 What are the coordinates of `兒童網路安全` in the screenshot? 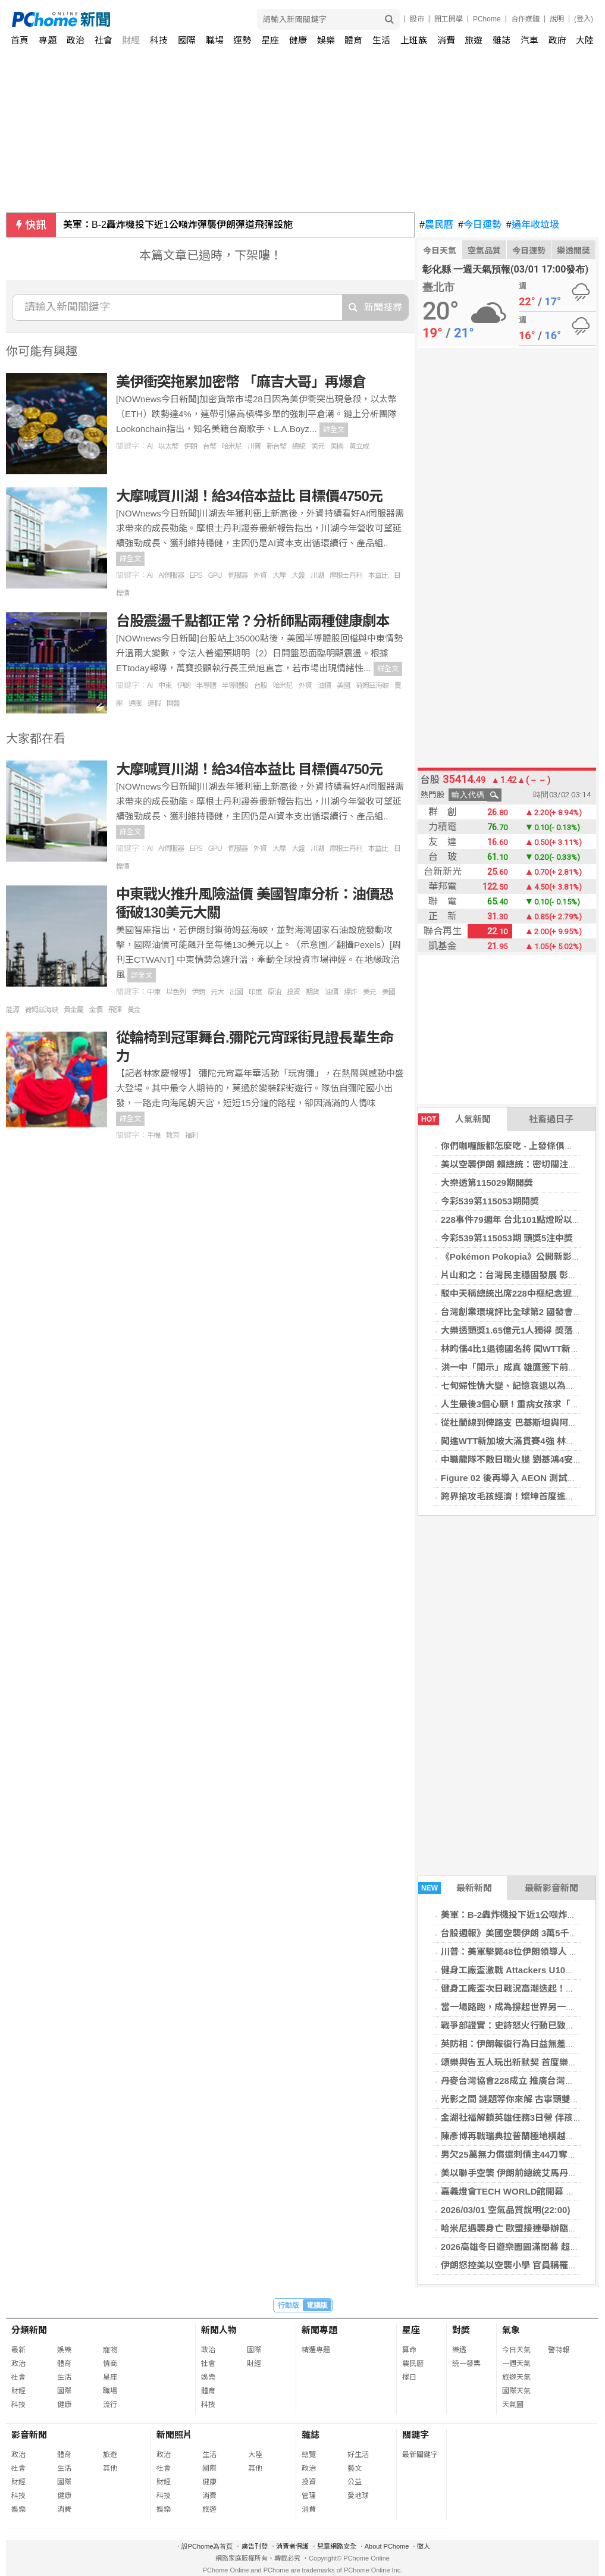 It's located at (336, 2546).